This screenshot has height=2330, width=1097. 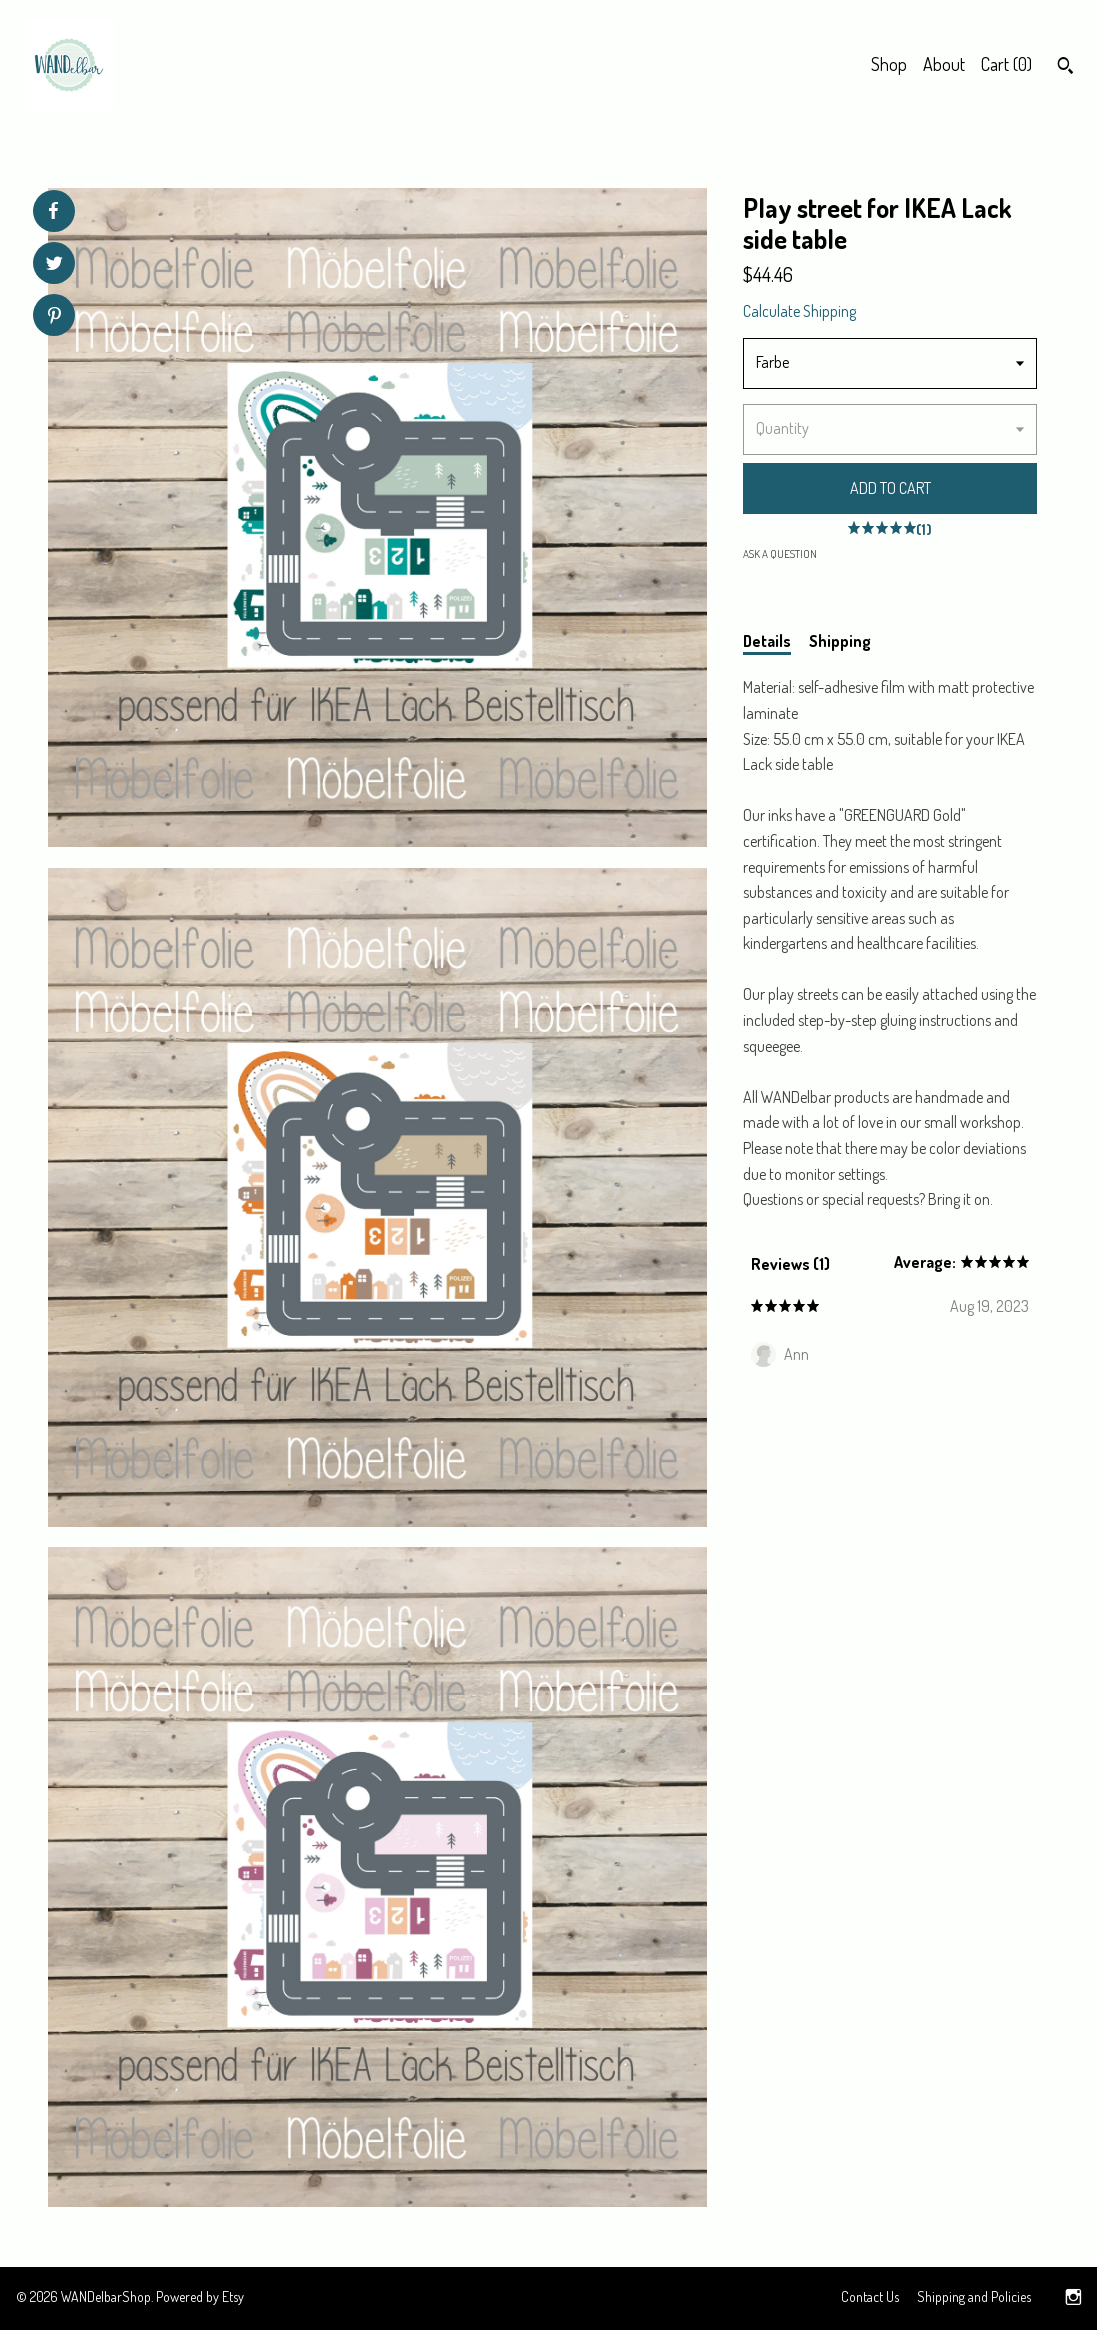 I want to click on Shipping, so click(x=840, y=641).